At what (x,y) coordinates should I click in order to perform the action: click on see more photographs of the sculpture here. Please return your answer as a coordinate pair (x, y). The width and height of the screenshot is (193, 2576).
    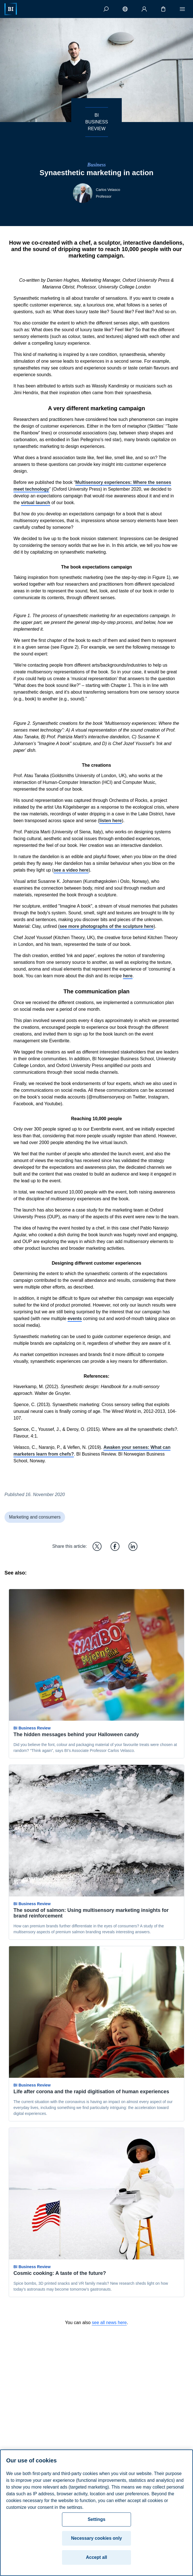
    Looking at the image, I should click on (106, 926).